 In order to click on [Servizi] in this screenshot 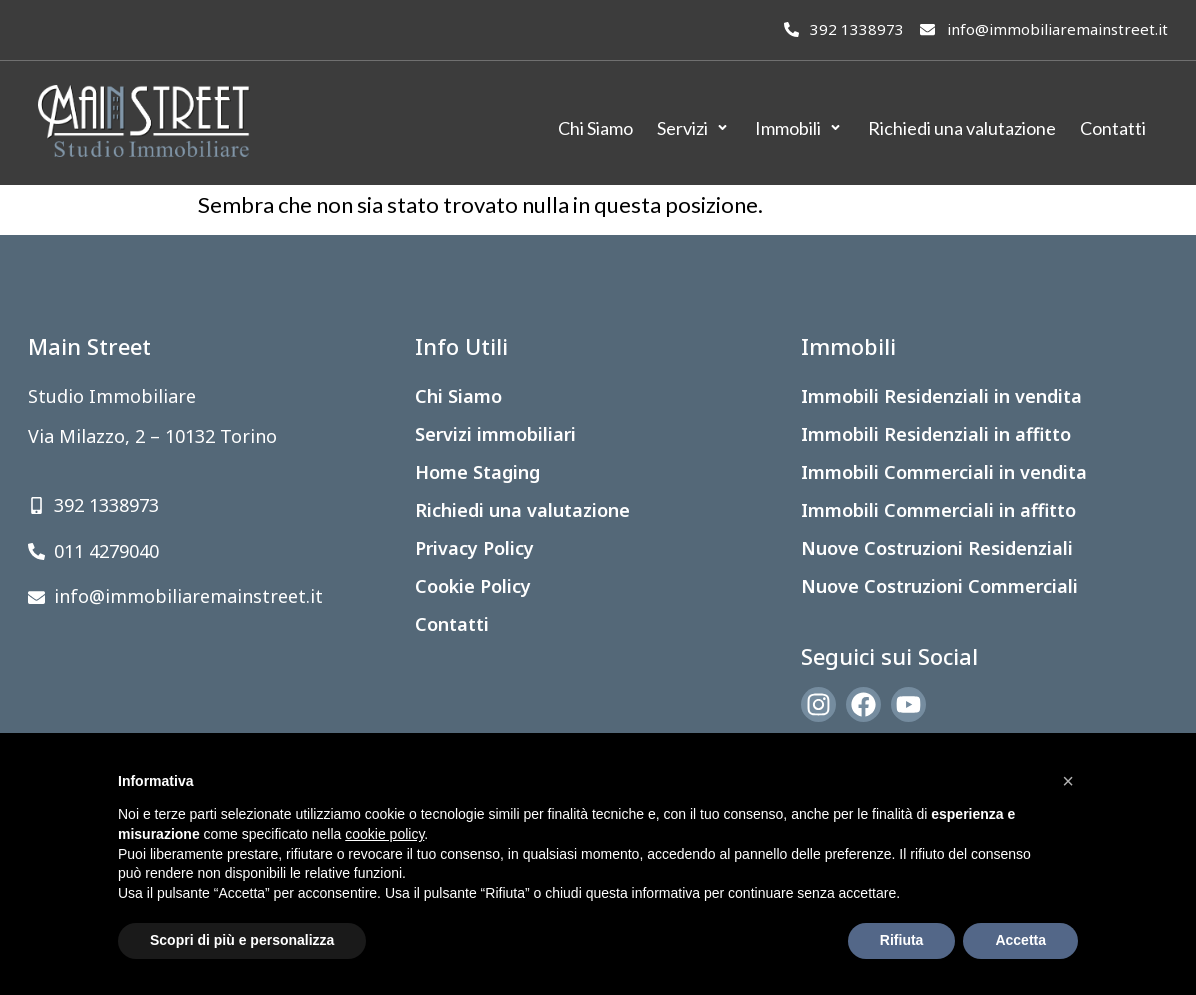, I will do `click(694, 128)`.